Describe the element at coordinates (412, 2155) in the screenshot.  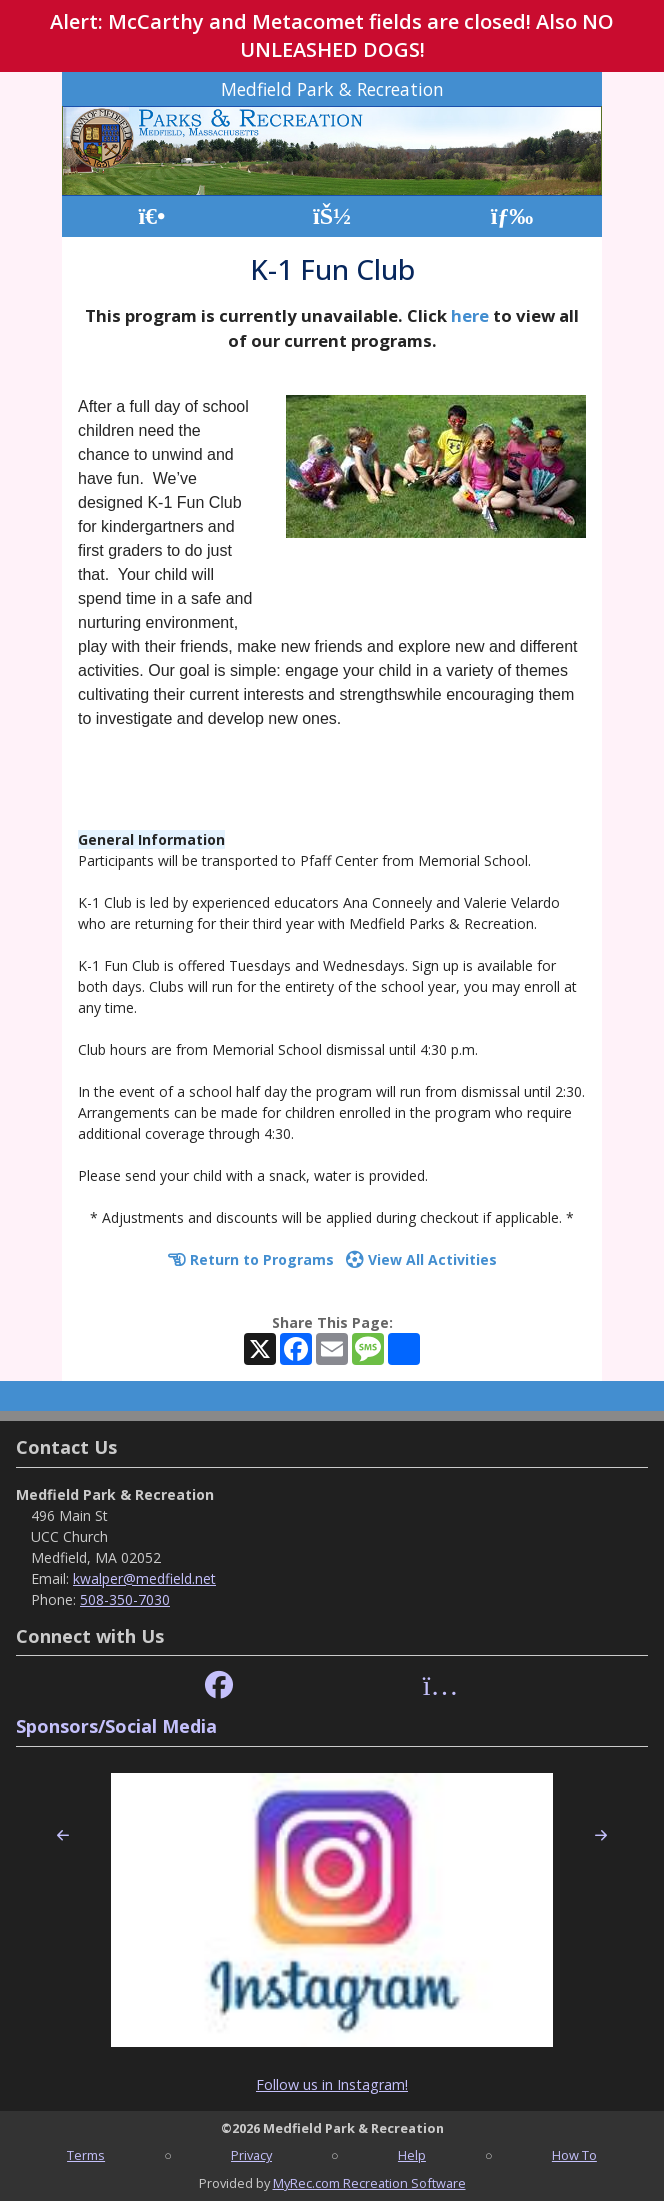
I see `Help` at that location.